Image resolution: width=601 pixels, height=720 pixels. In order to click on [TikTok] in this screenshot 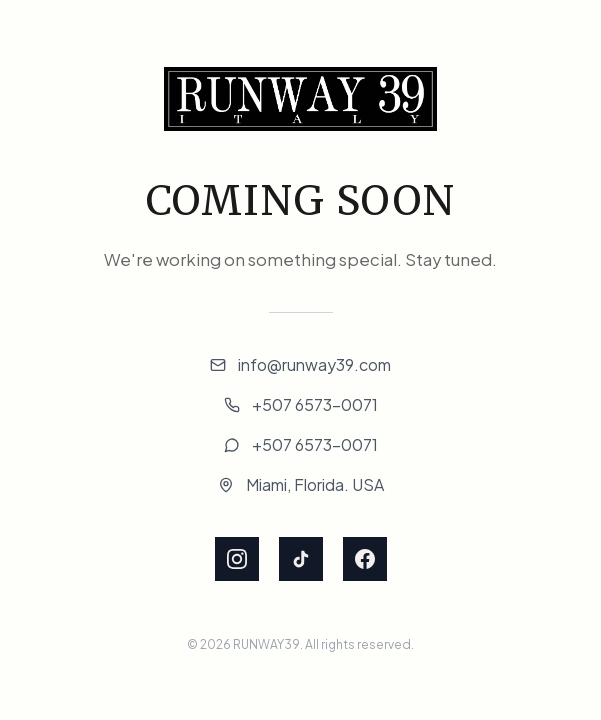, I will do `click(301, 559)`.